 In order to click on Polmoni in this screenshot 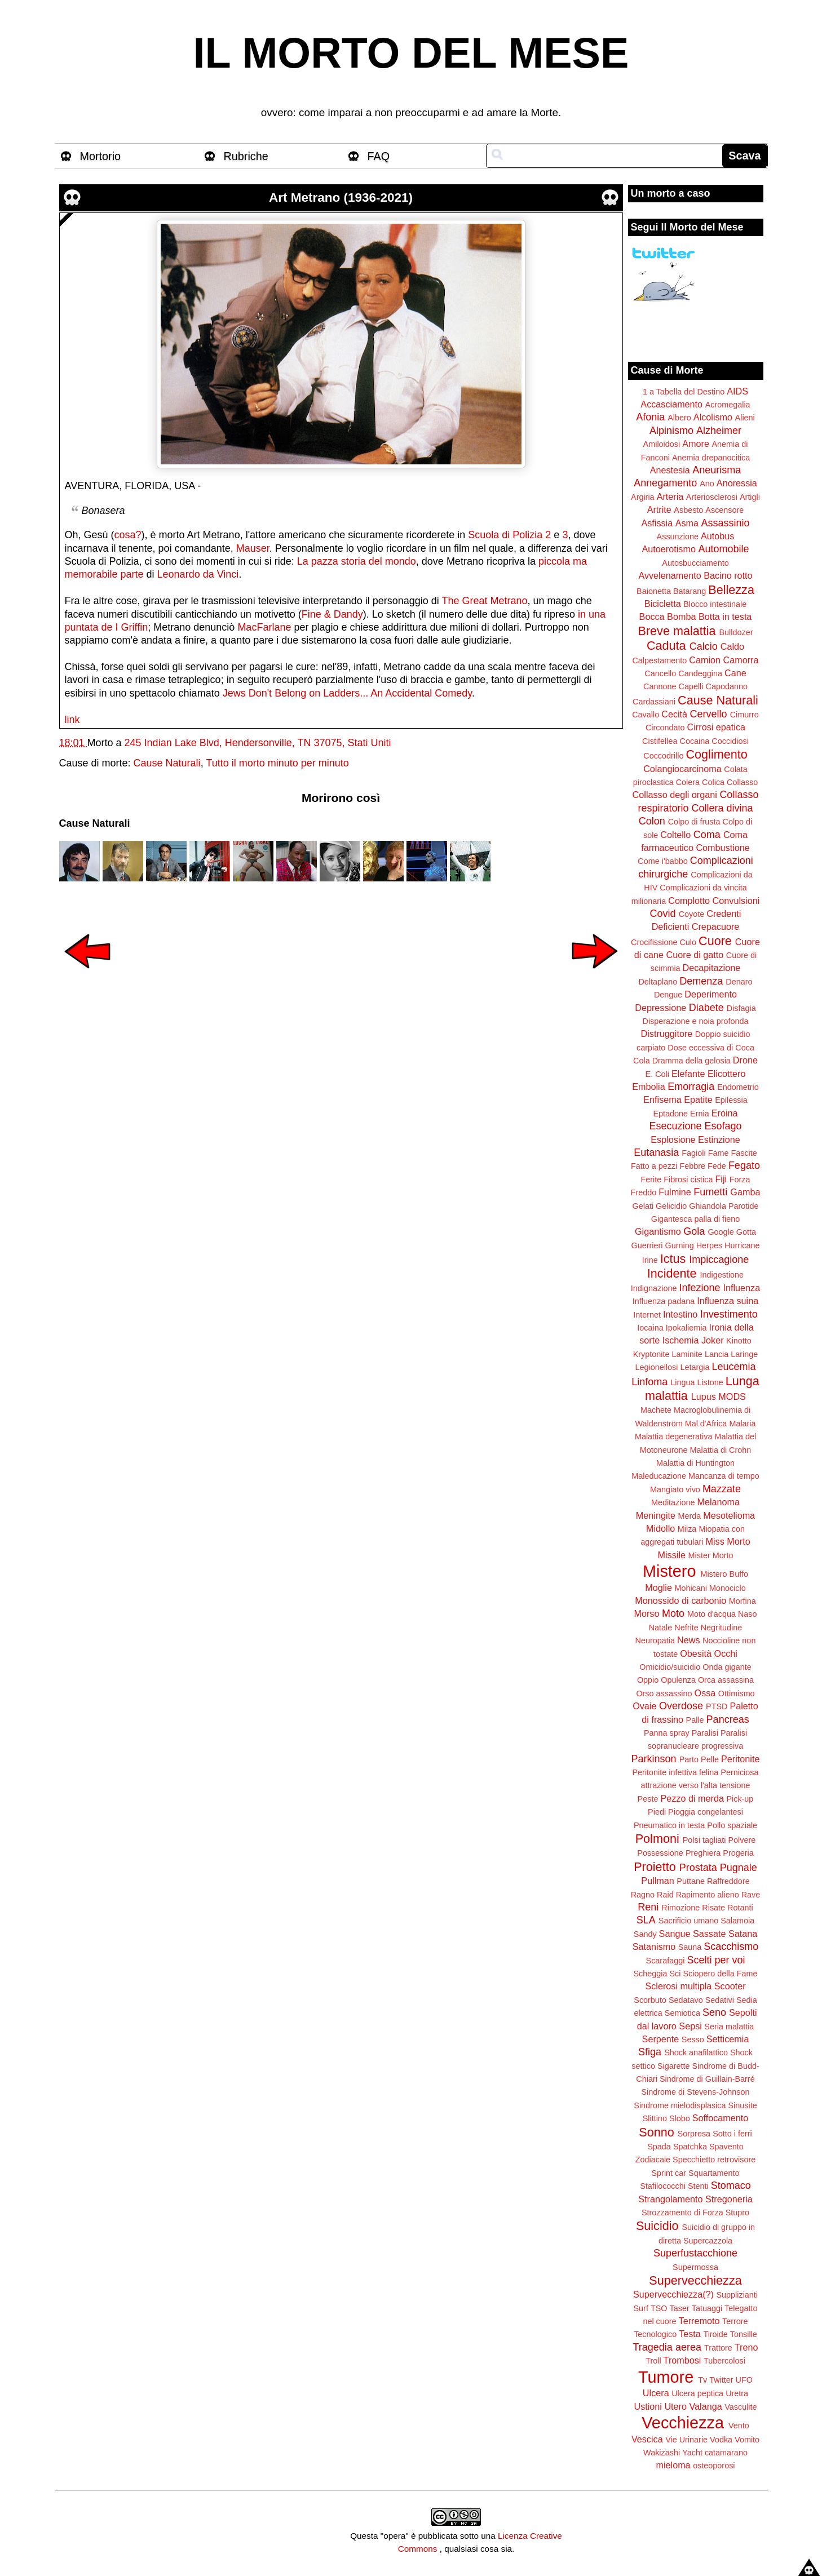, I will do `click(657, 1839)`.